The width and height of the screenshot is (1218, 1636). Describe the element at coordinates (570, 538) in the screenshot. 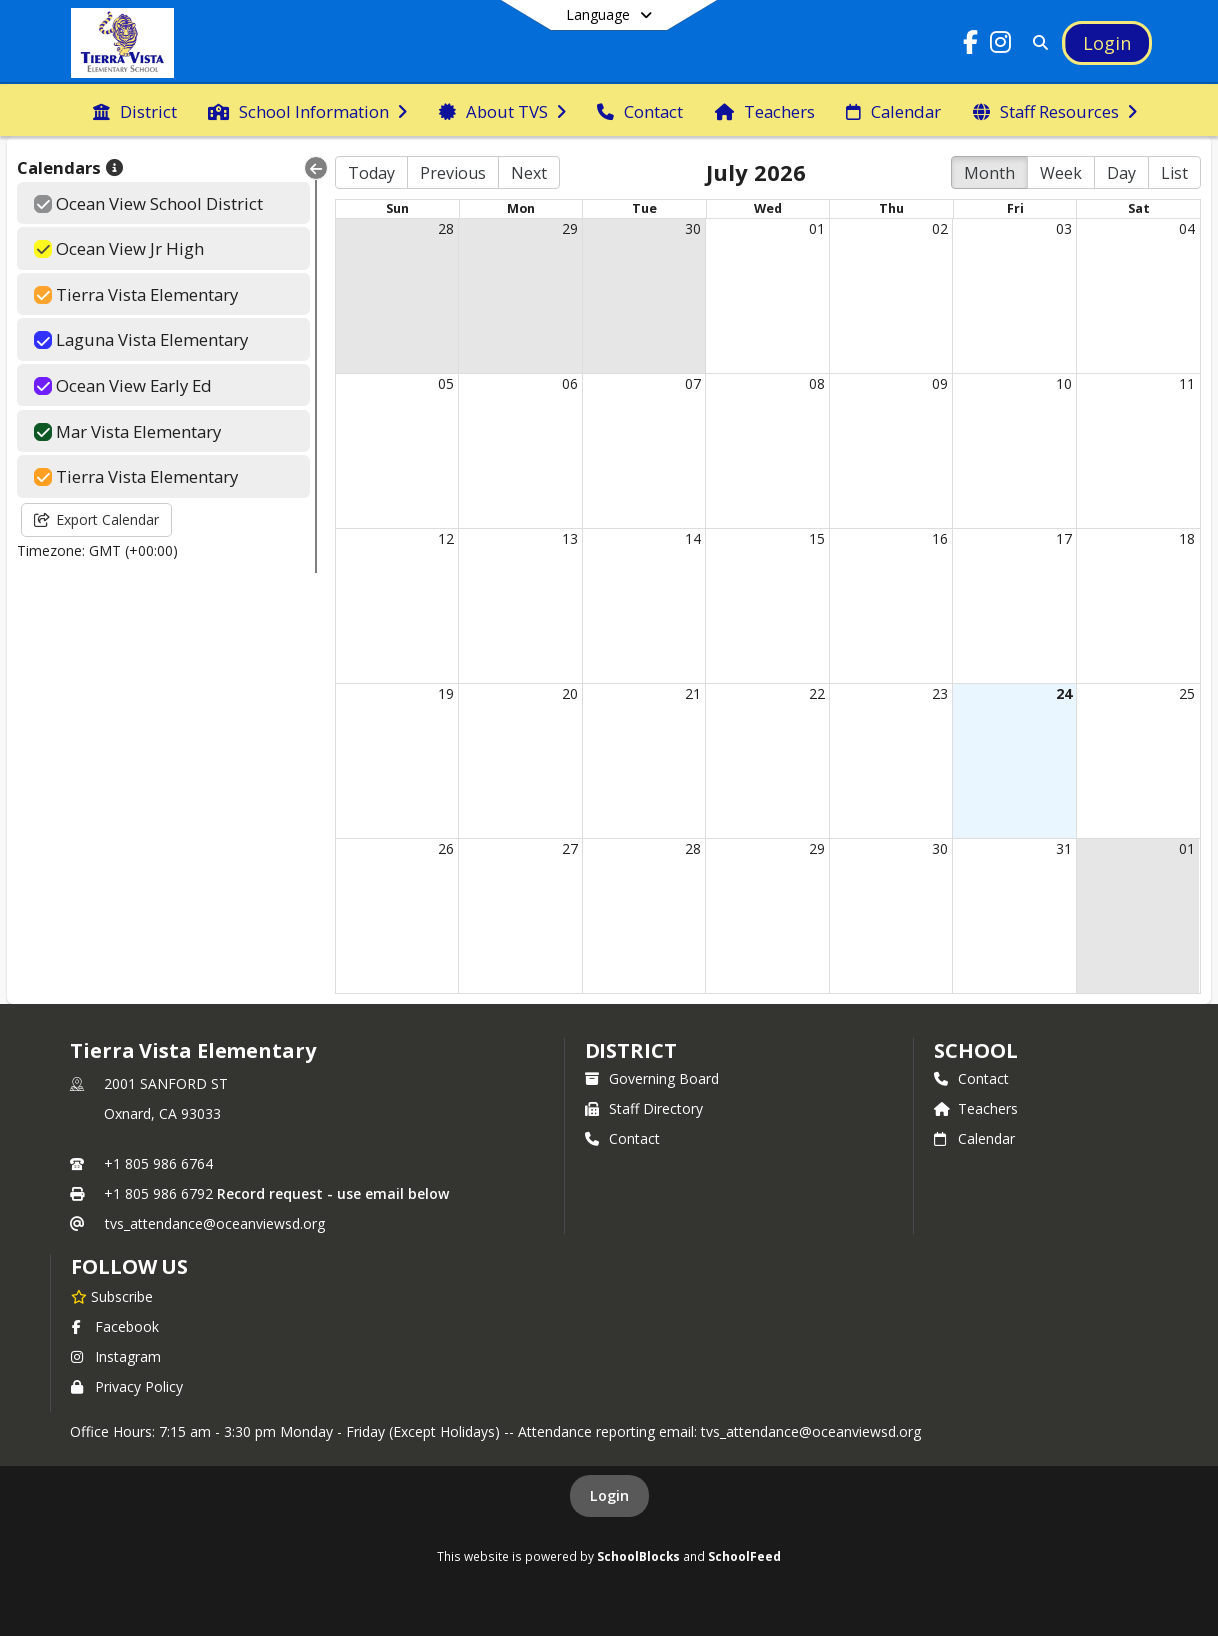

I see `13` at that location.